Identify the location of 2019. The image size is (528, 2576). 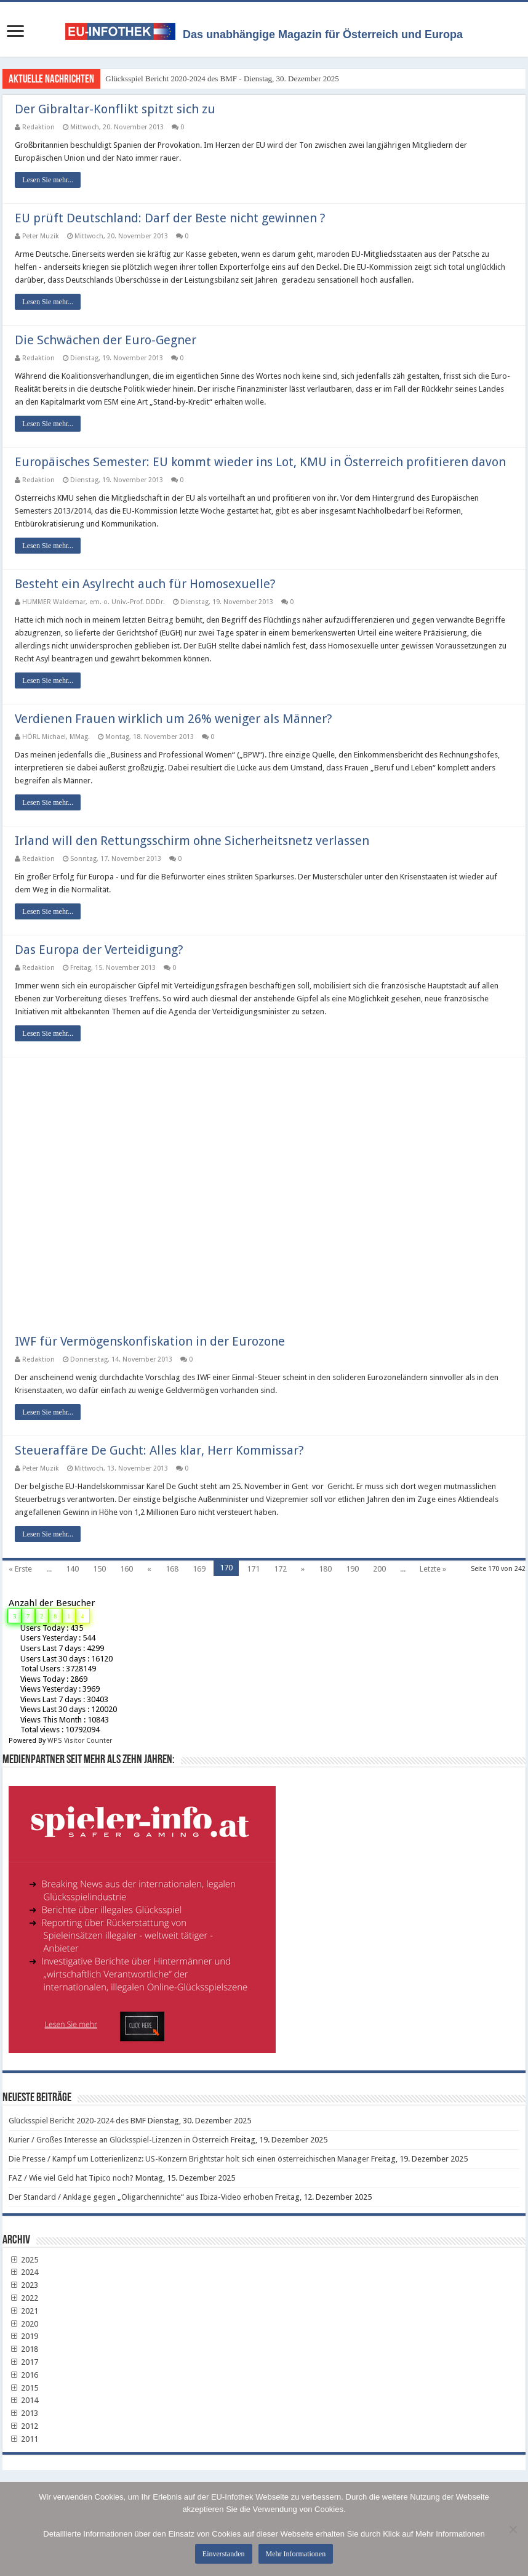
(23, 2336).